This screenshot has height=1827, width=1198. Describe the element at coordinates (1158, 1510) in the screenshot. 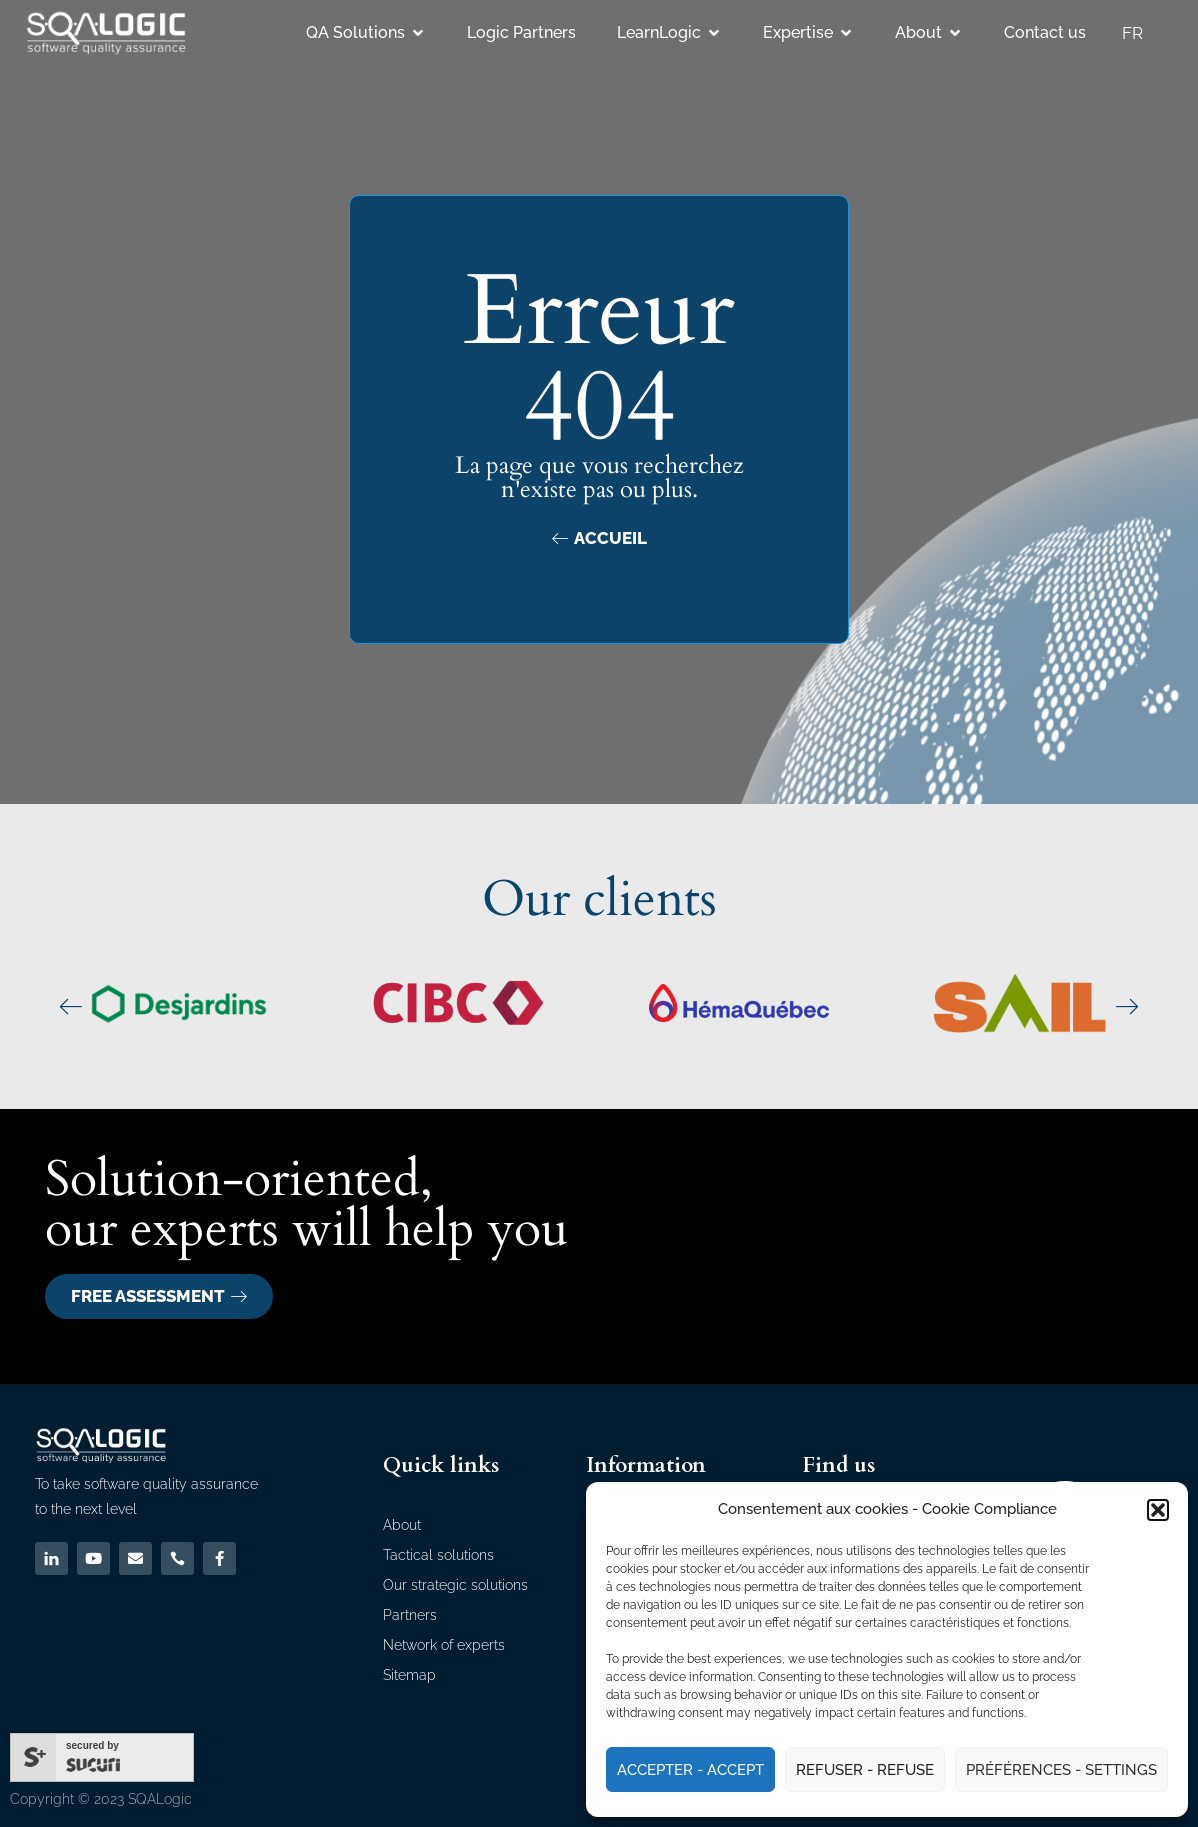

I see `[button]` at that location.